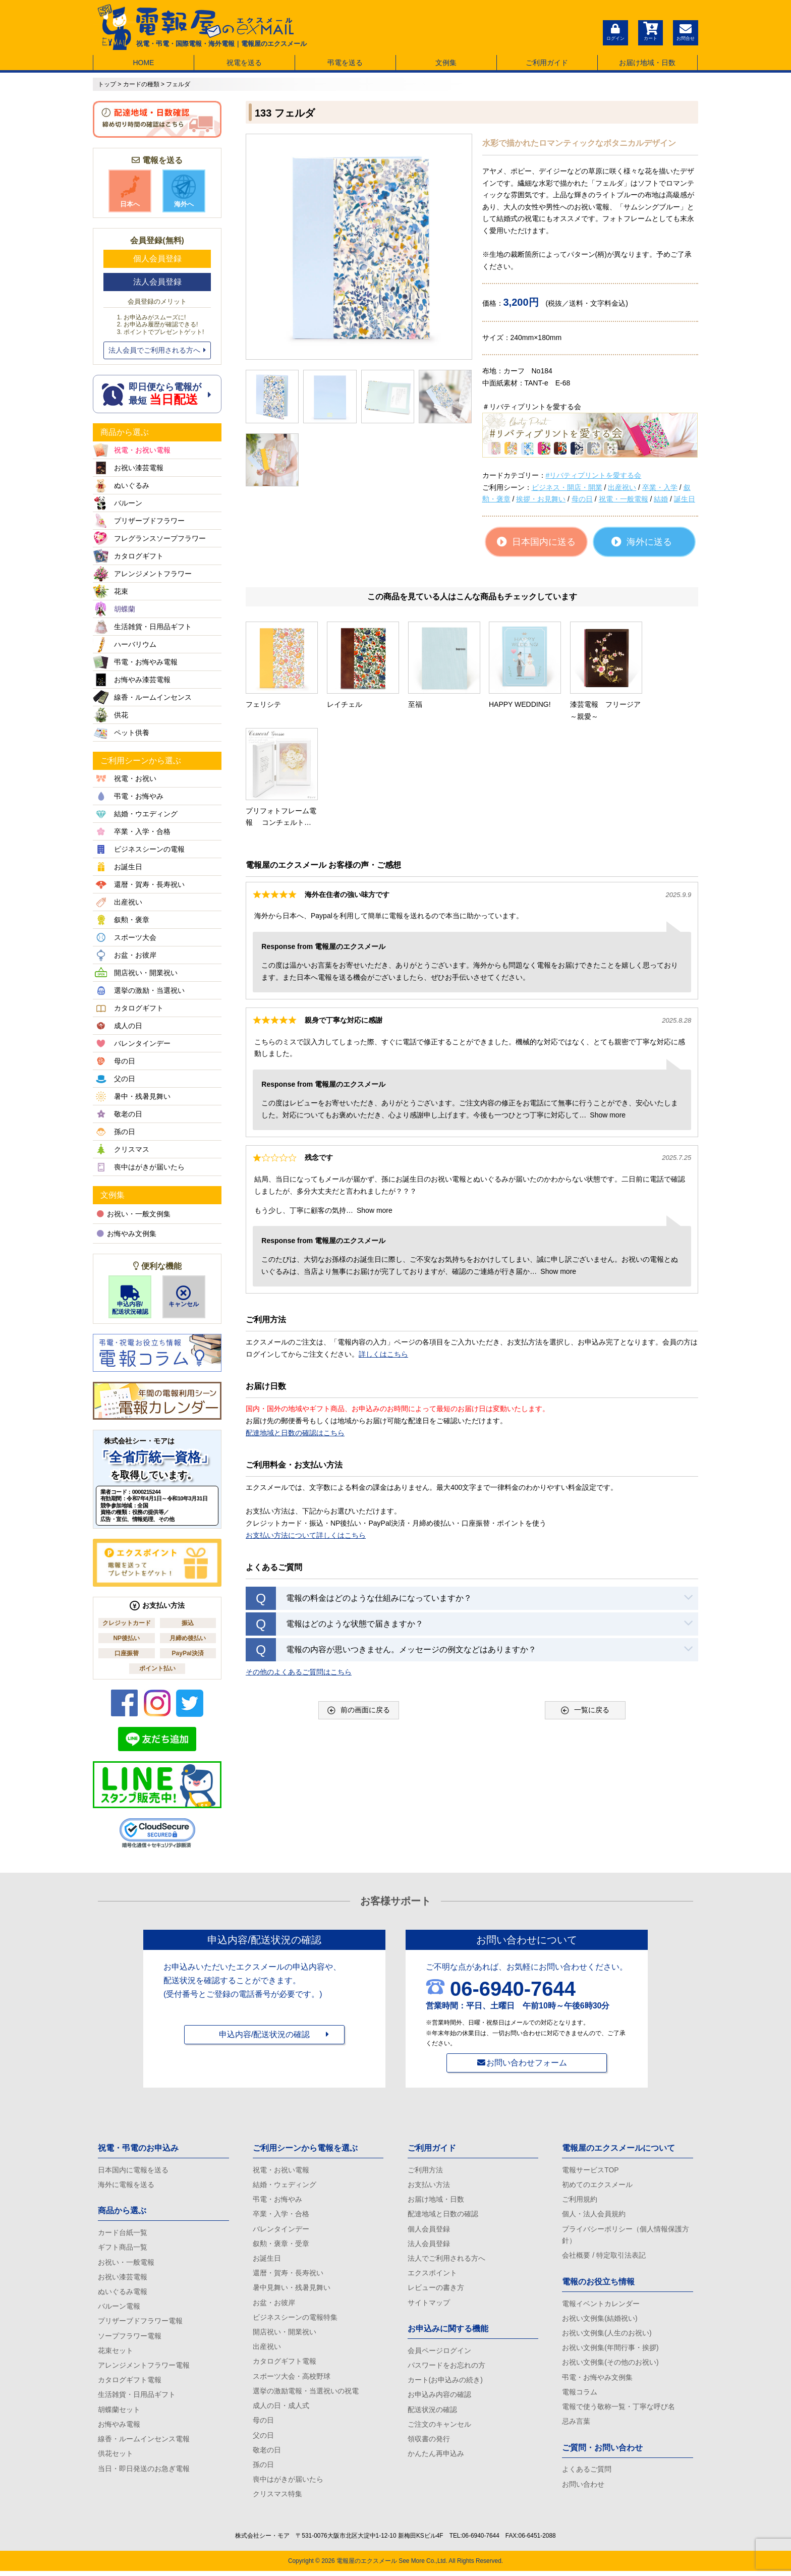 The width and height of the screenshot is (791, 2576). I want to click on お悔やみ電報, so click(119, 2428).